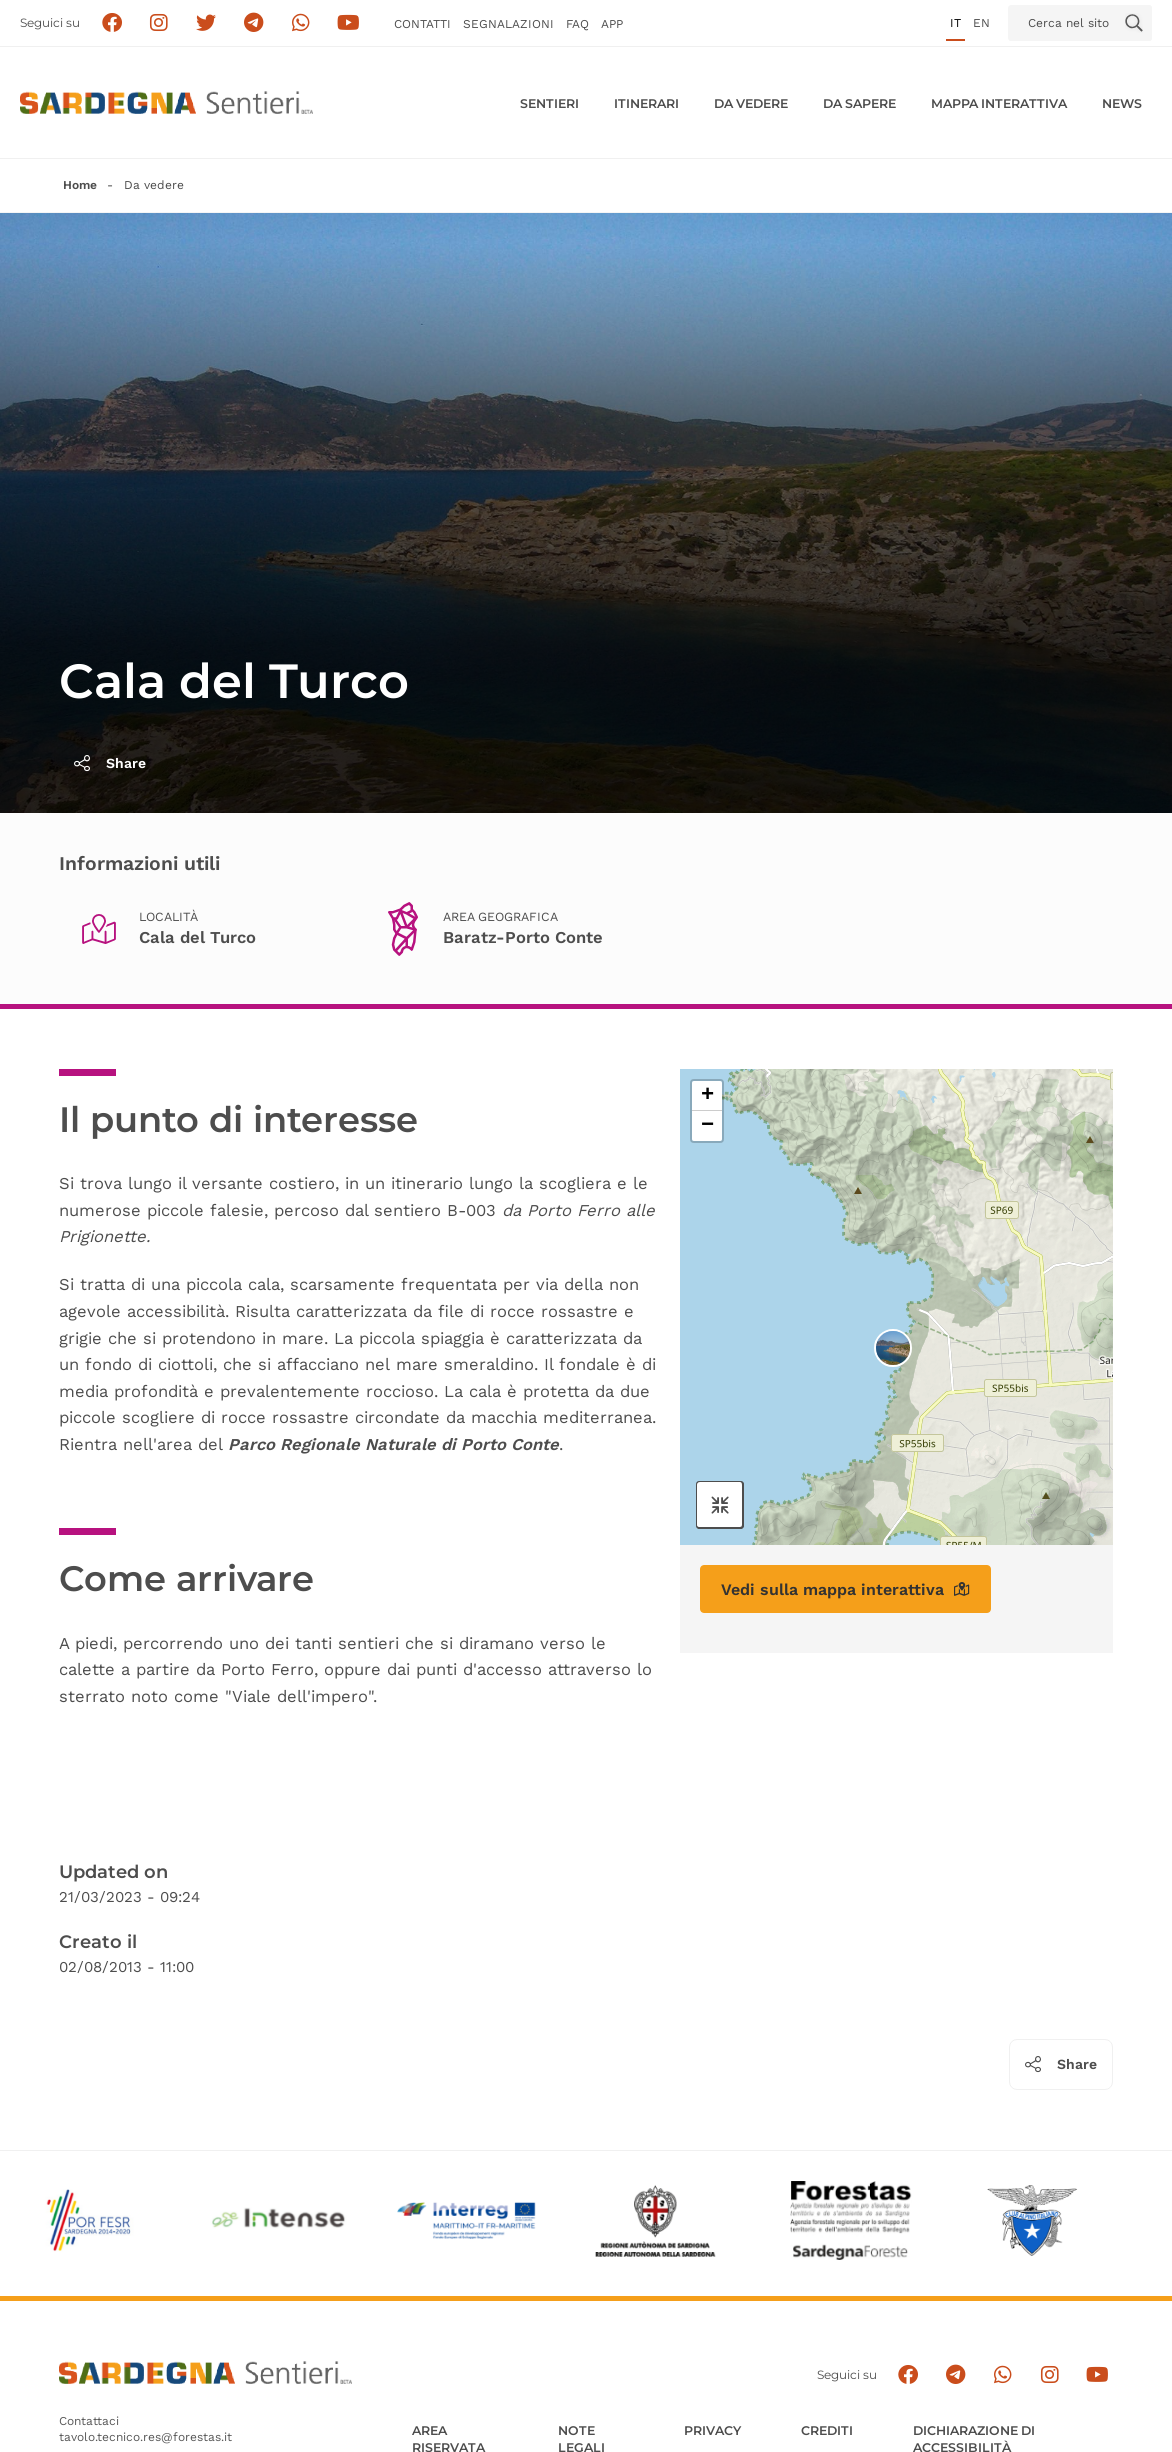 This screenshot has width=1172, height=2452. What do you see at coordinates (301, 23) in the screenshot?
I see `[Contattaci su Whatsapp]` at bounding box center [301, 23].